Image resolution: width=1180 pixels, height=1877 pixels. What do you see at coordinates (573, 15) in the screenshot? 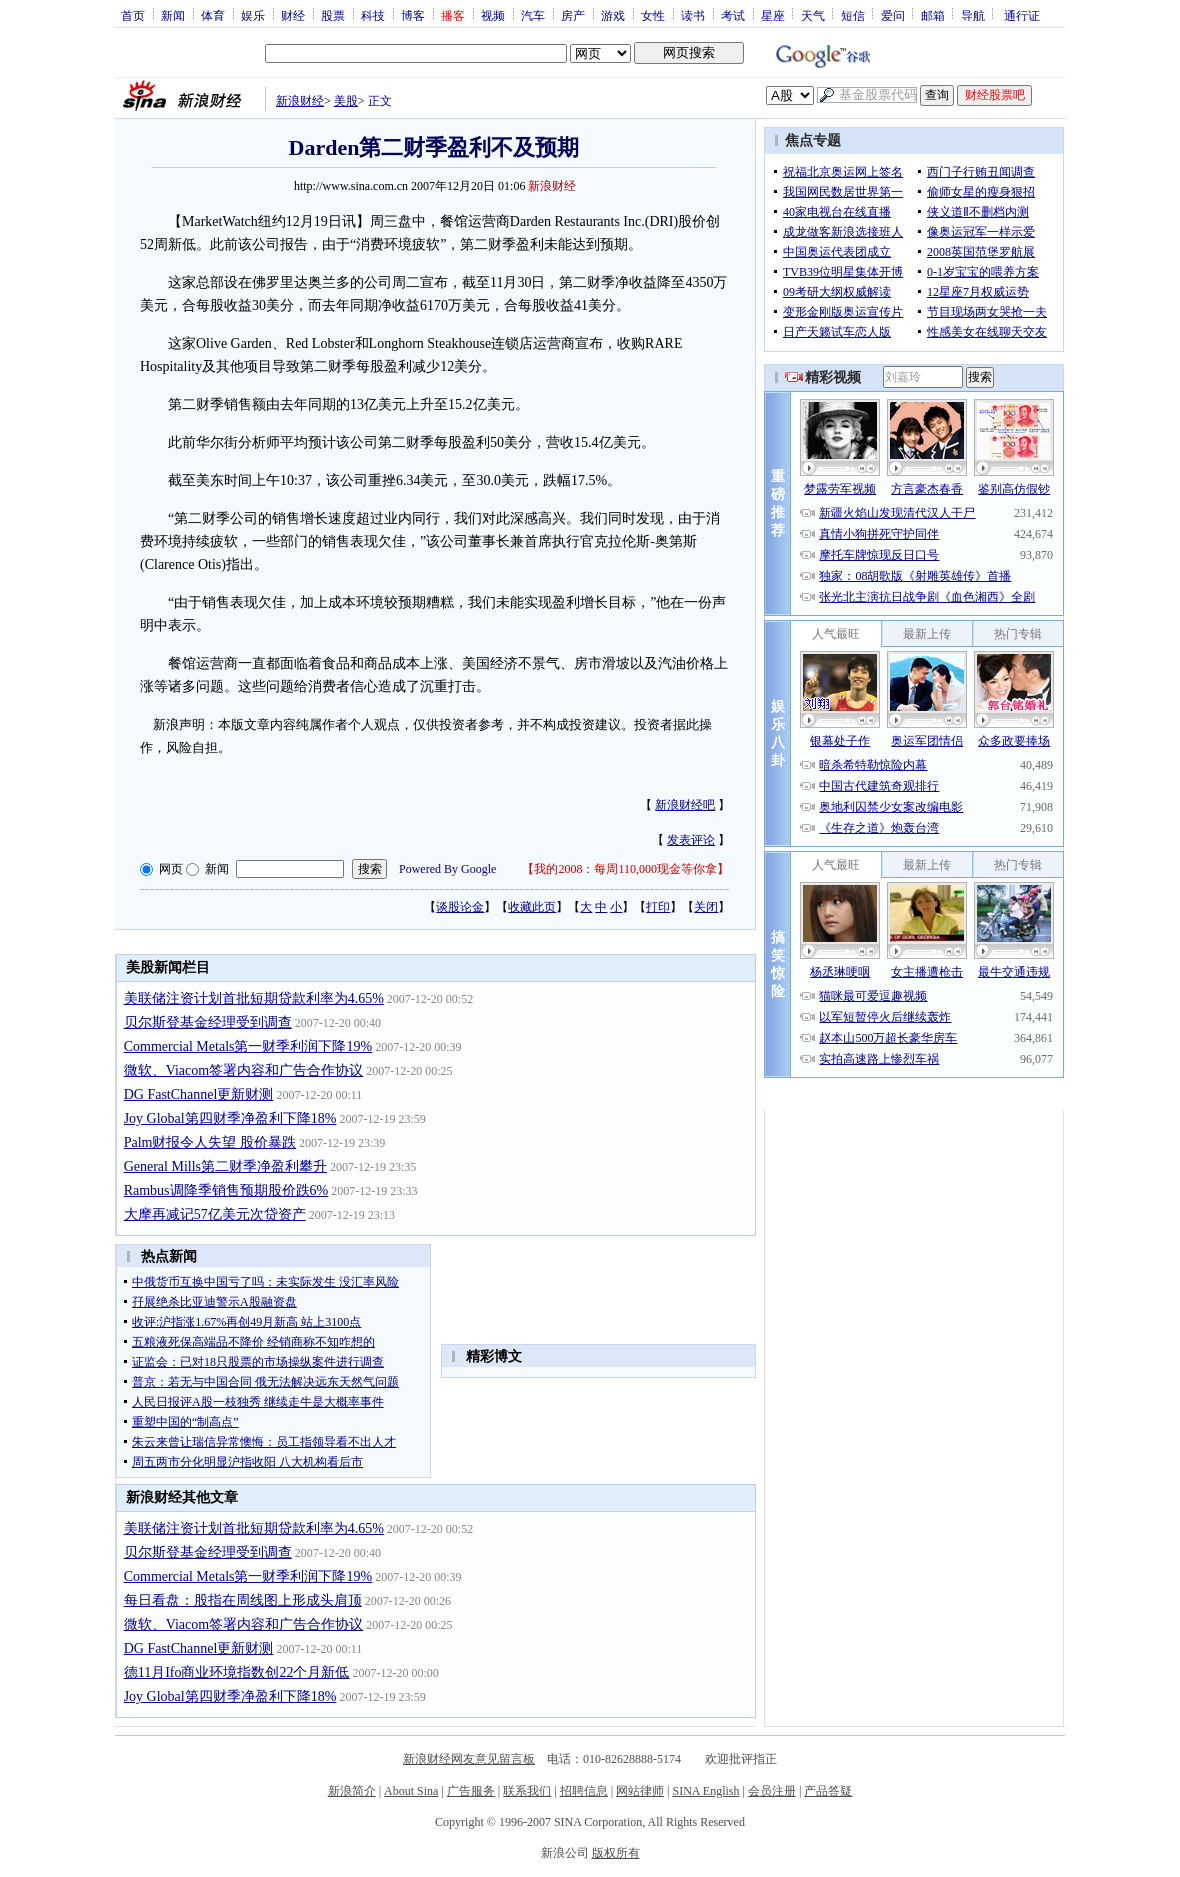
I see `房产` at bounding box center [573, 15].